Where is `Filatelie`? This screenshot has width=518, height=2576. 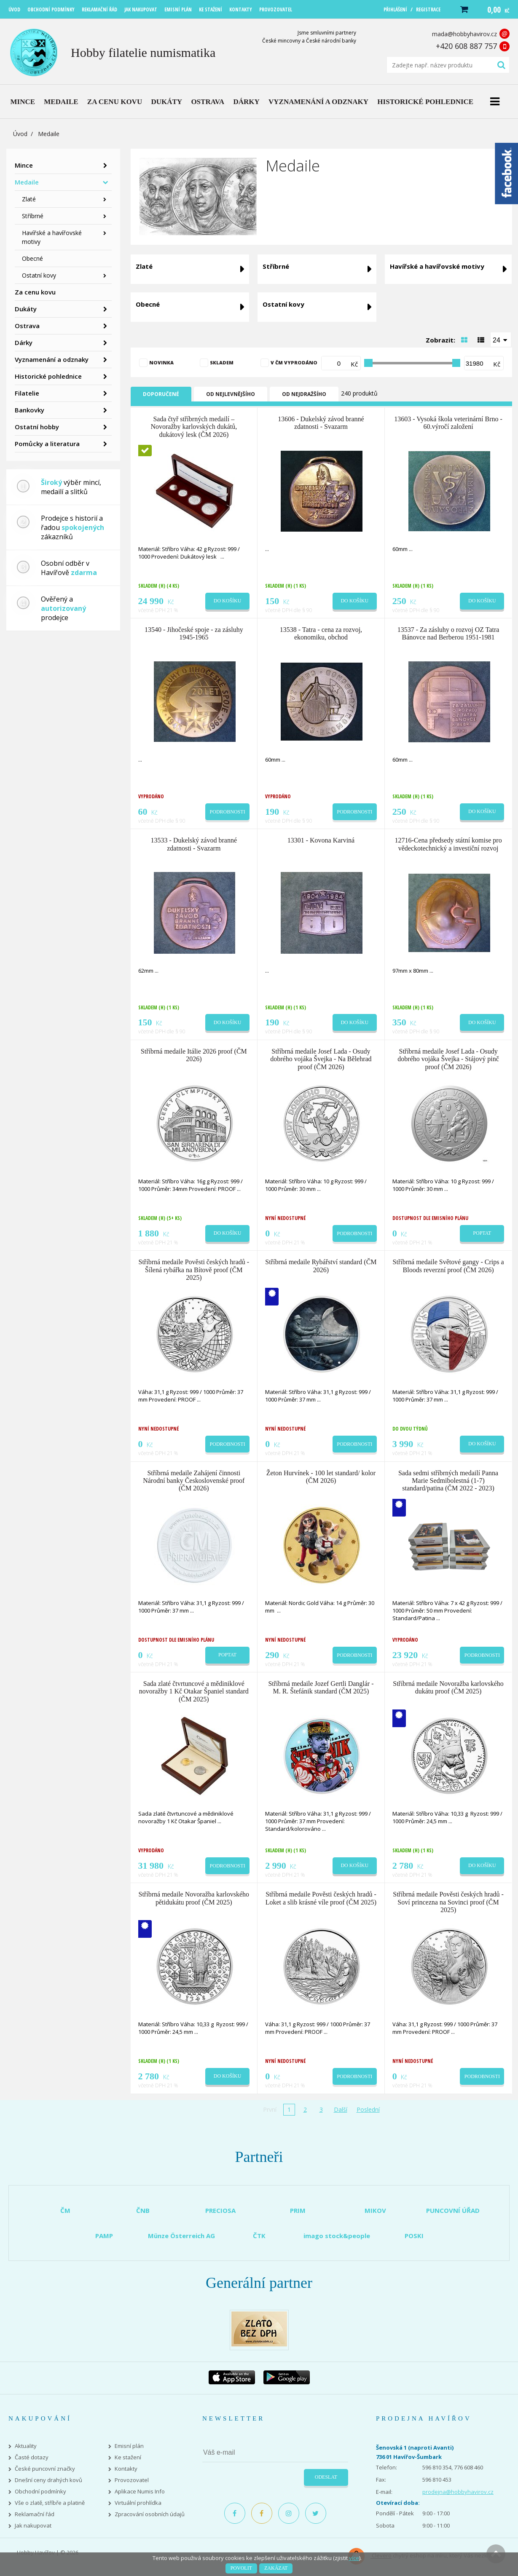
Filatelie is located at coordinates (27, 393).